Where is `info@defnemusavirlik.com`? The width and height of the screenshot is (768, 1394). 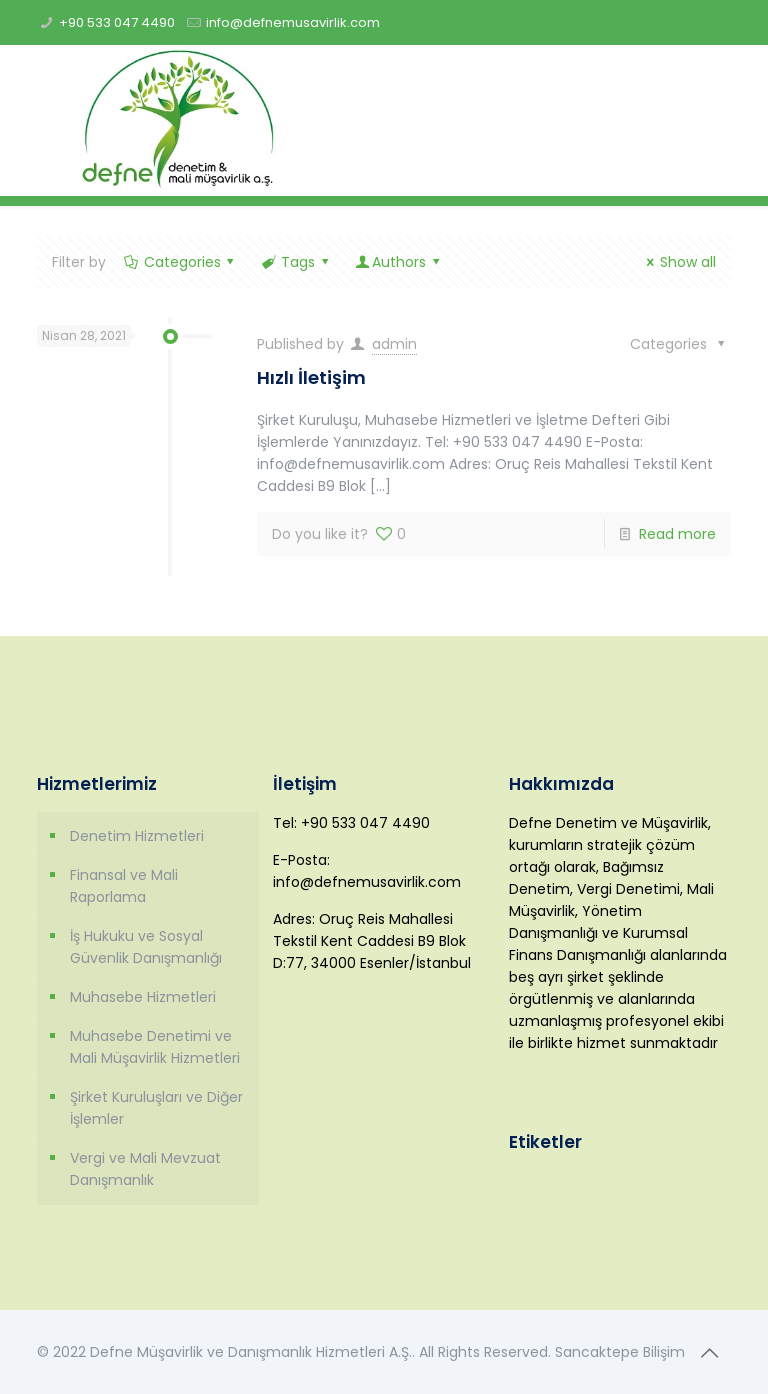
info@defnemusavirlik.com is located at coordinates (293, 22).